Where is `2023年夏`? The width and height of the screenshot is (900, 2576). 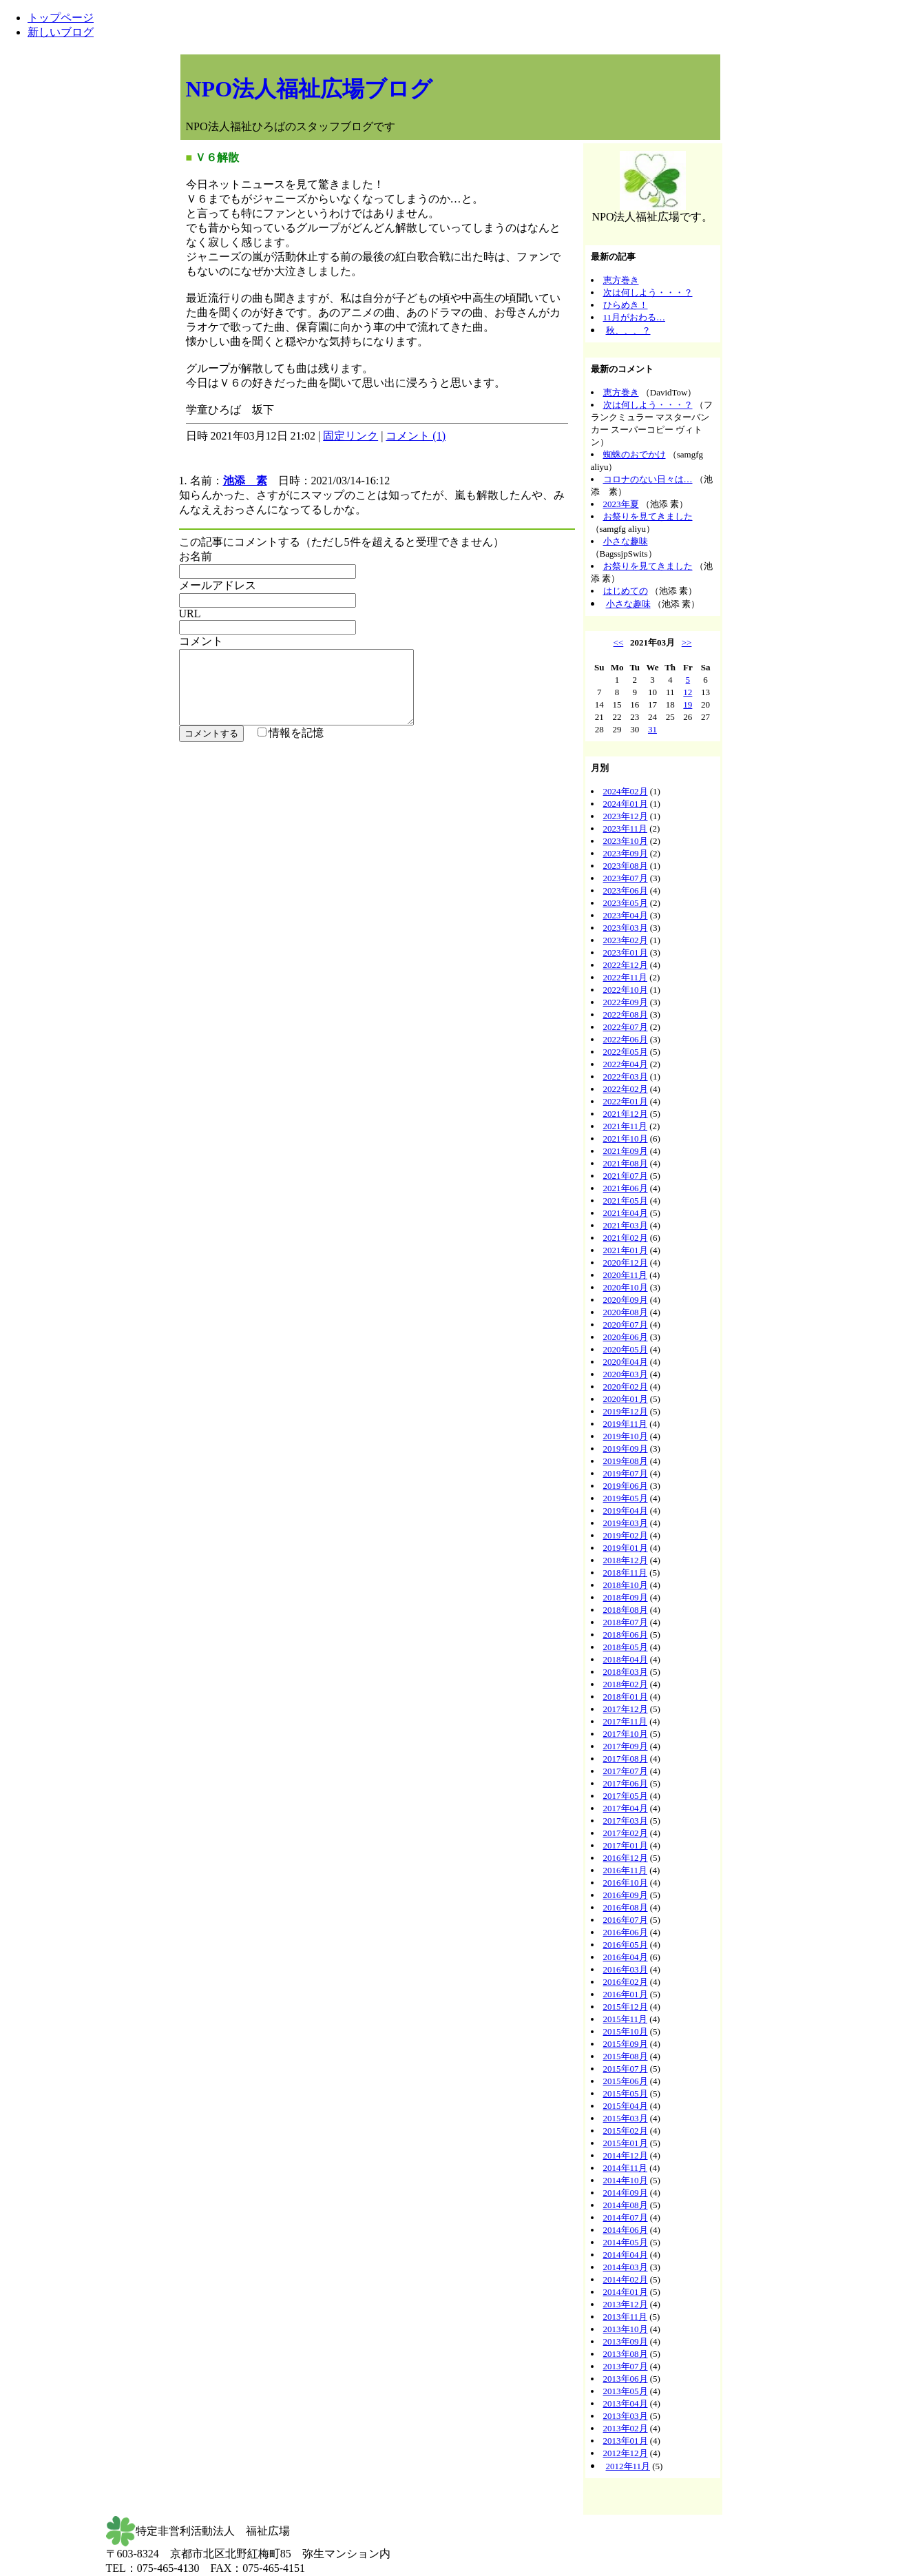
2023年夏 is located at coordinates (621, 504).